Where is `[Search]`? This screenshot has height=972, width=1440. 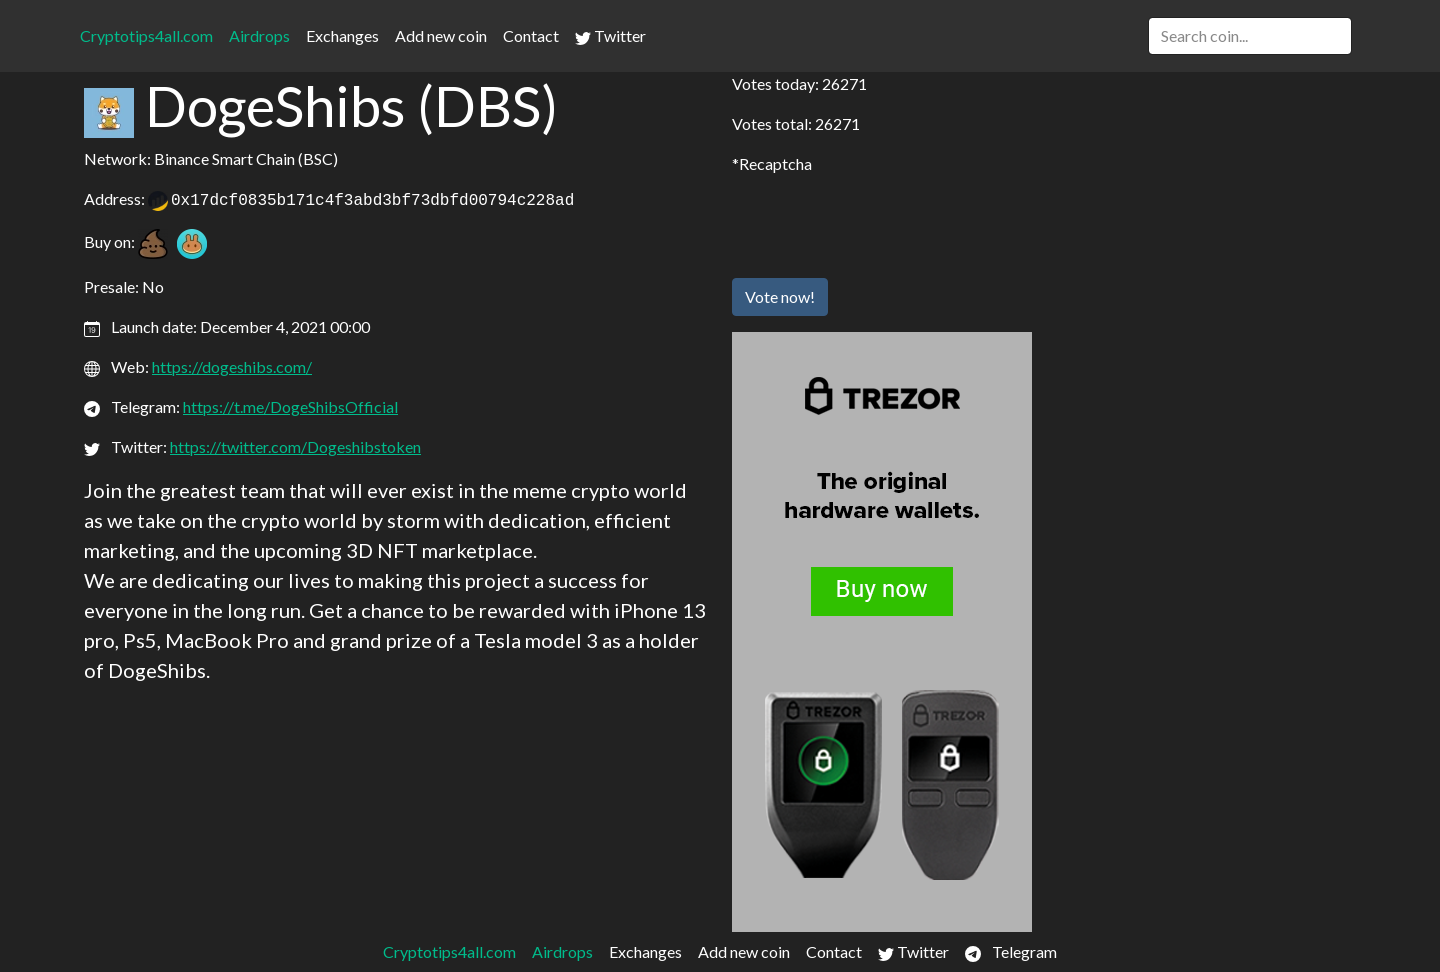
[Search] is located at coordinates (1250, 36).